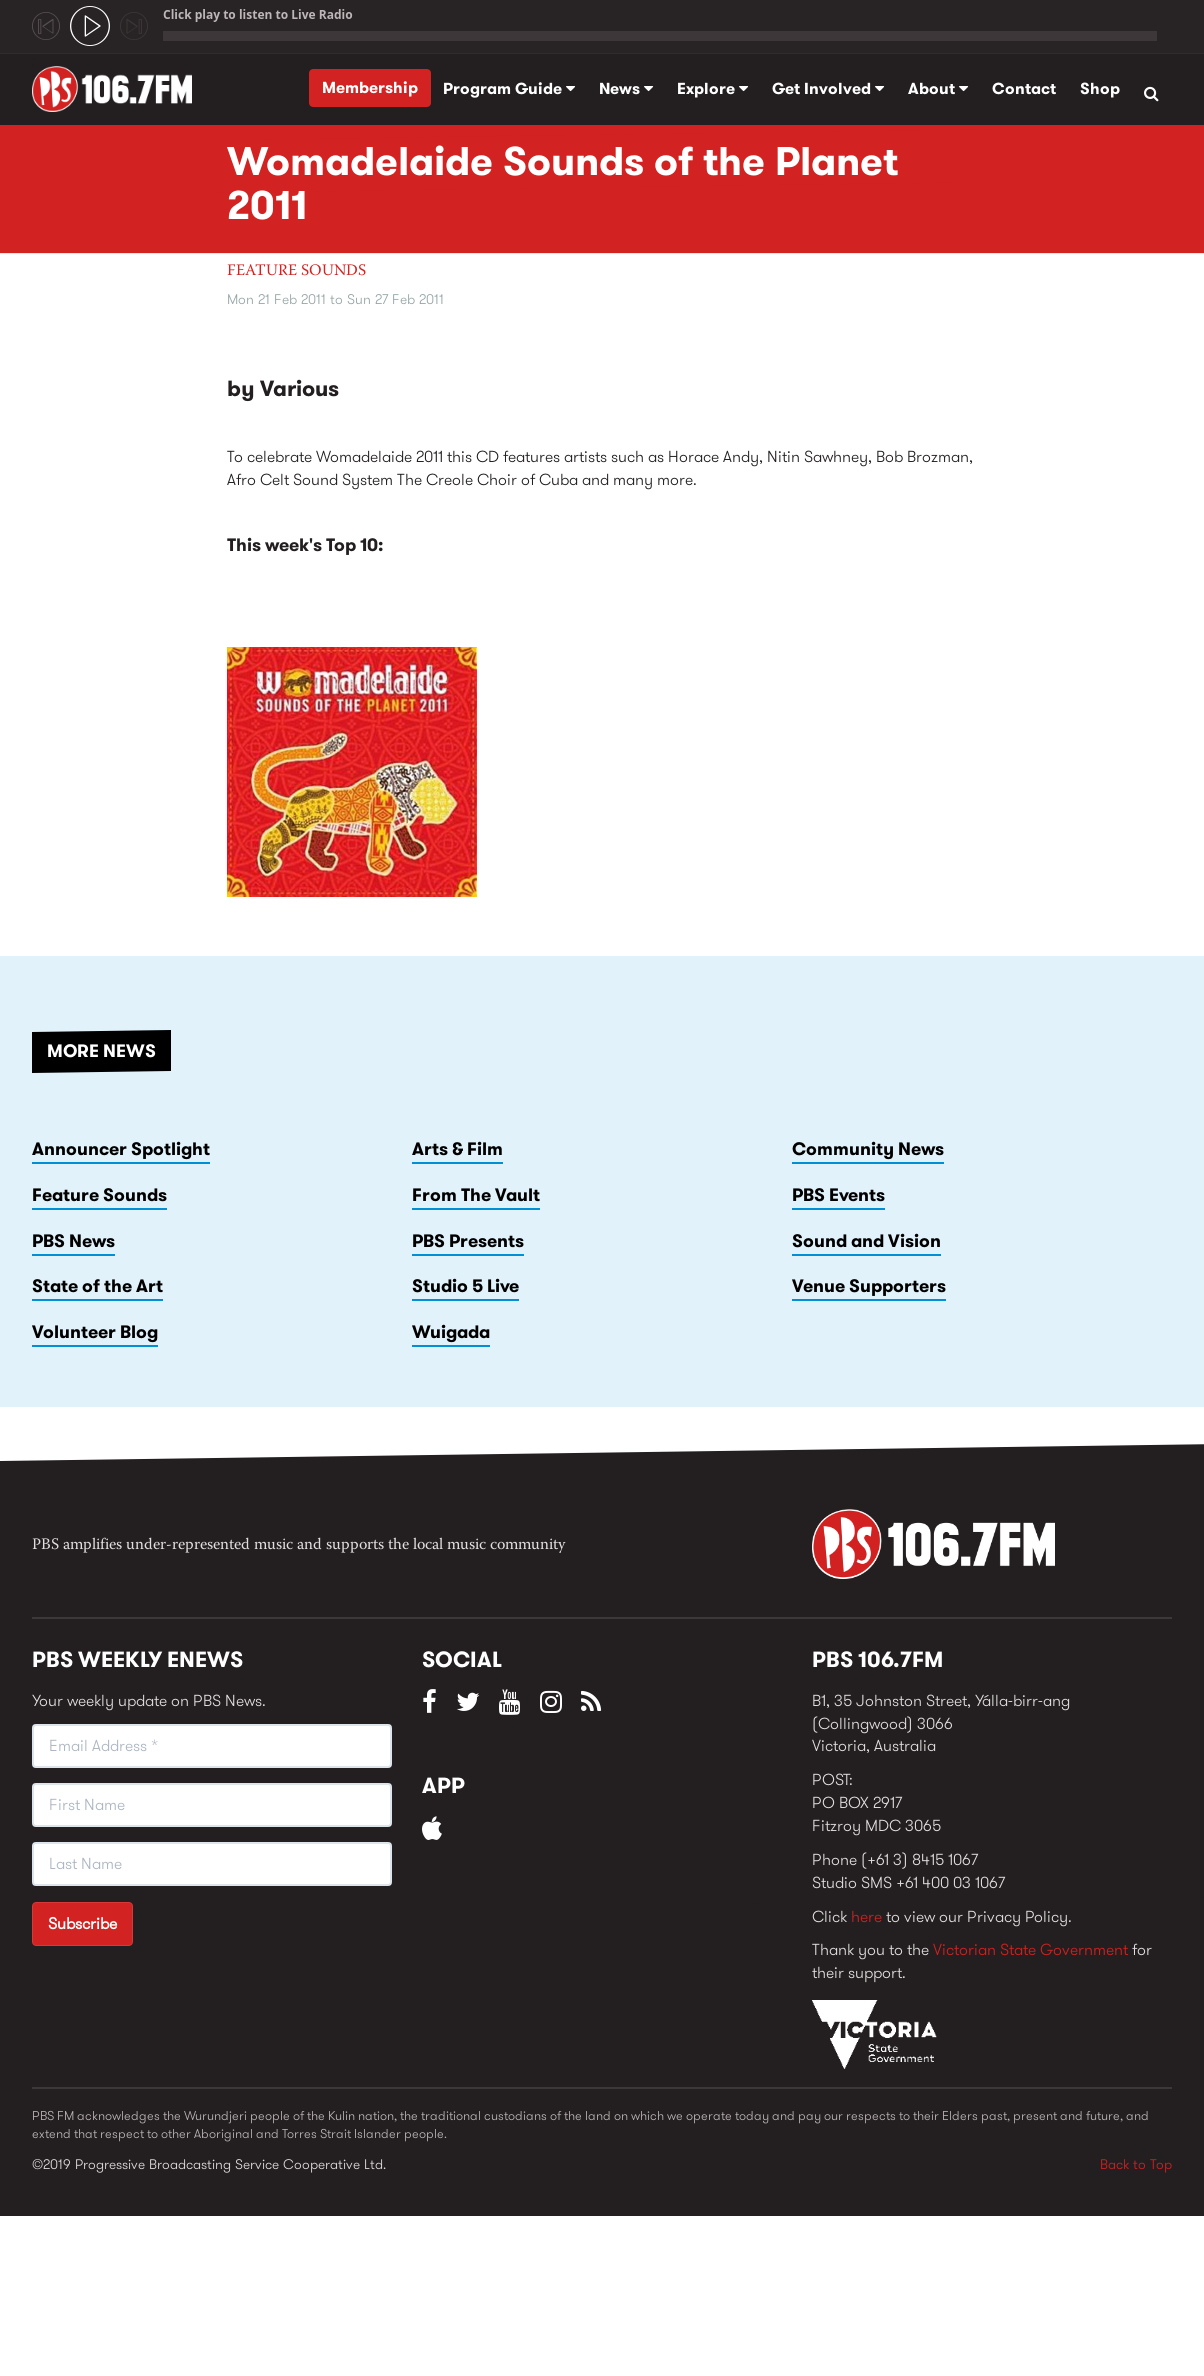 The image size is (1204, 2376). What do you see at coordinates (370, 87) in the screenshot?
I see `Membership` at bounding box center [370, 87].